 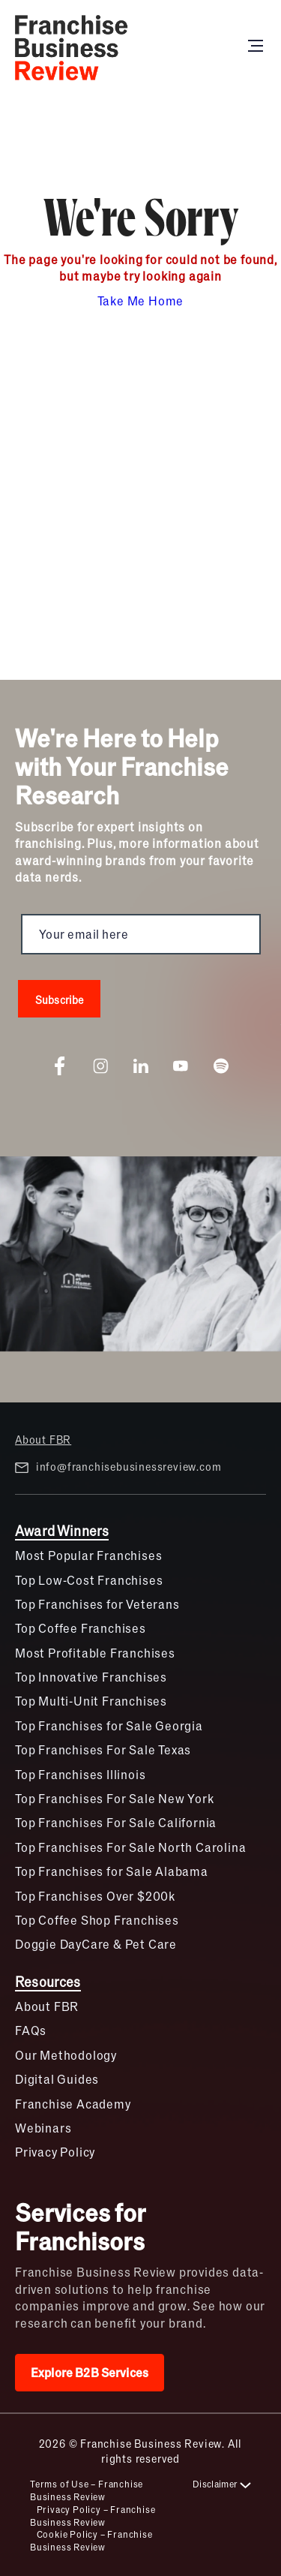 I want to click on Privacy Policy – Franchise Business Review, so click(x=92, y=2515).